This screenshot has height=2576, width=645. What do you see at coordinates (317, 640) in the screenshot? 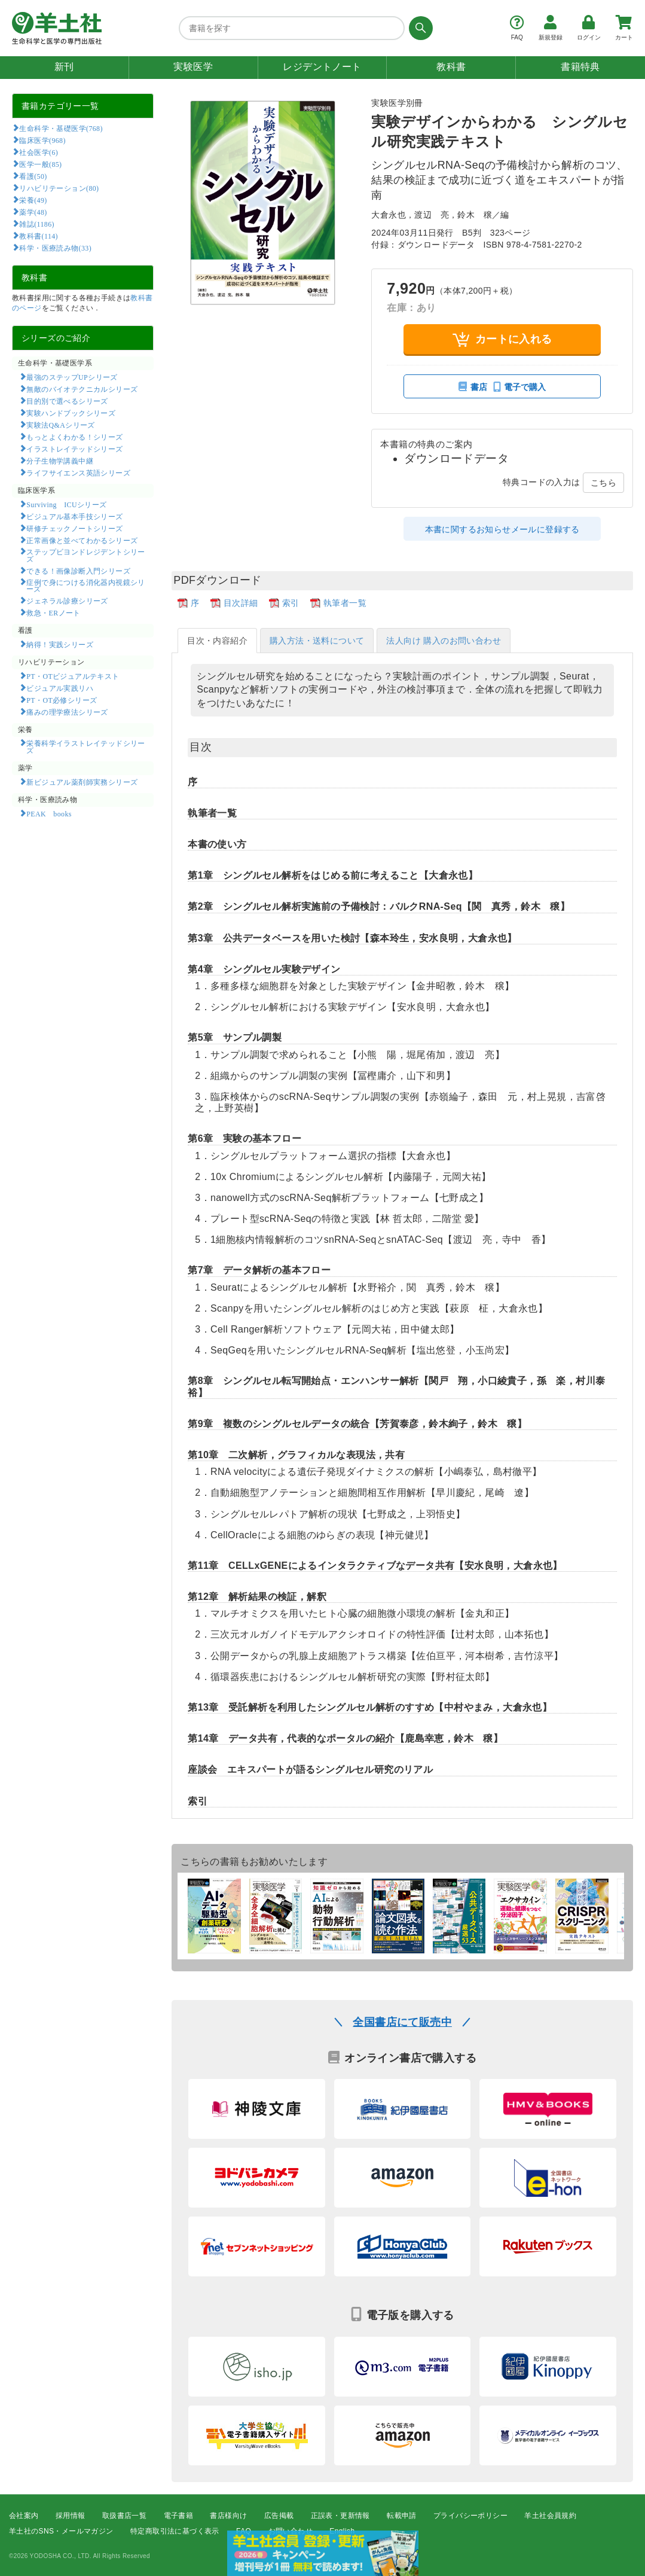
I see `購入方法・送料について` at bounding box center [317, 640].